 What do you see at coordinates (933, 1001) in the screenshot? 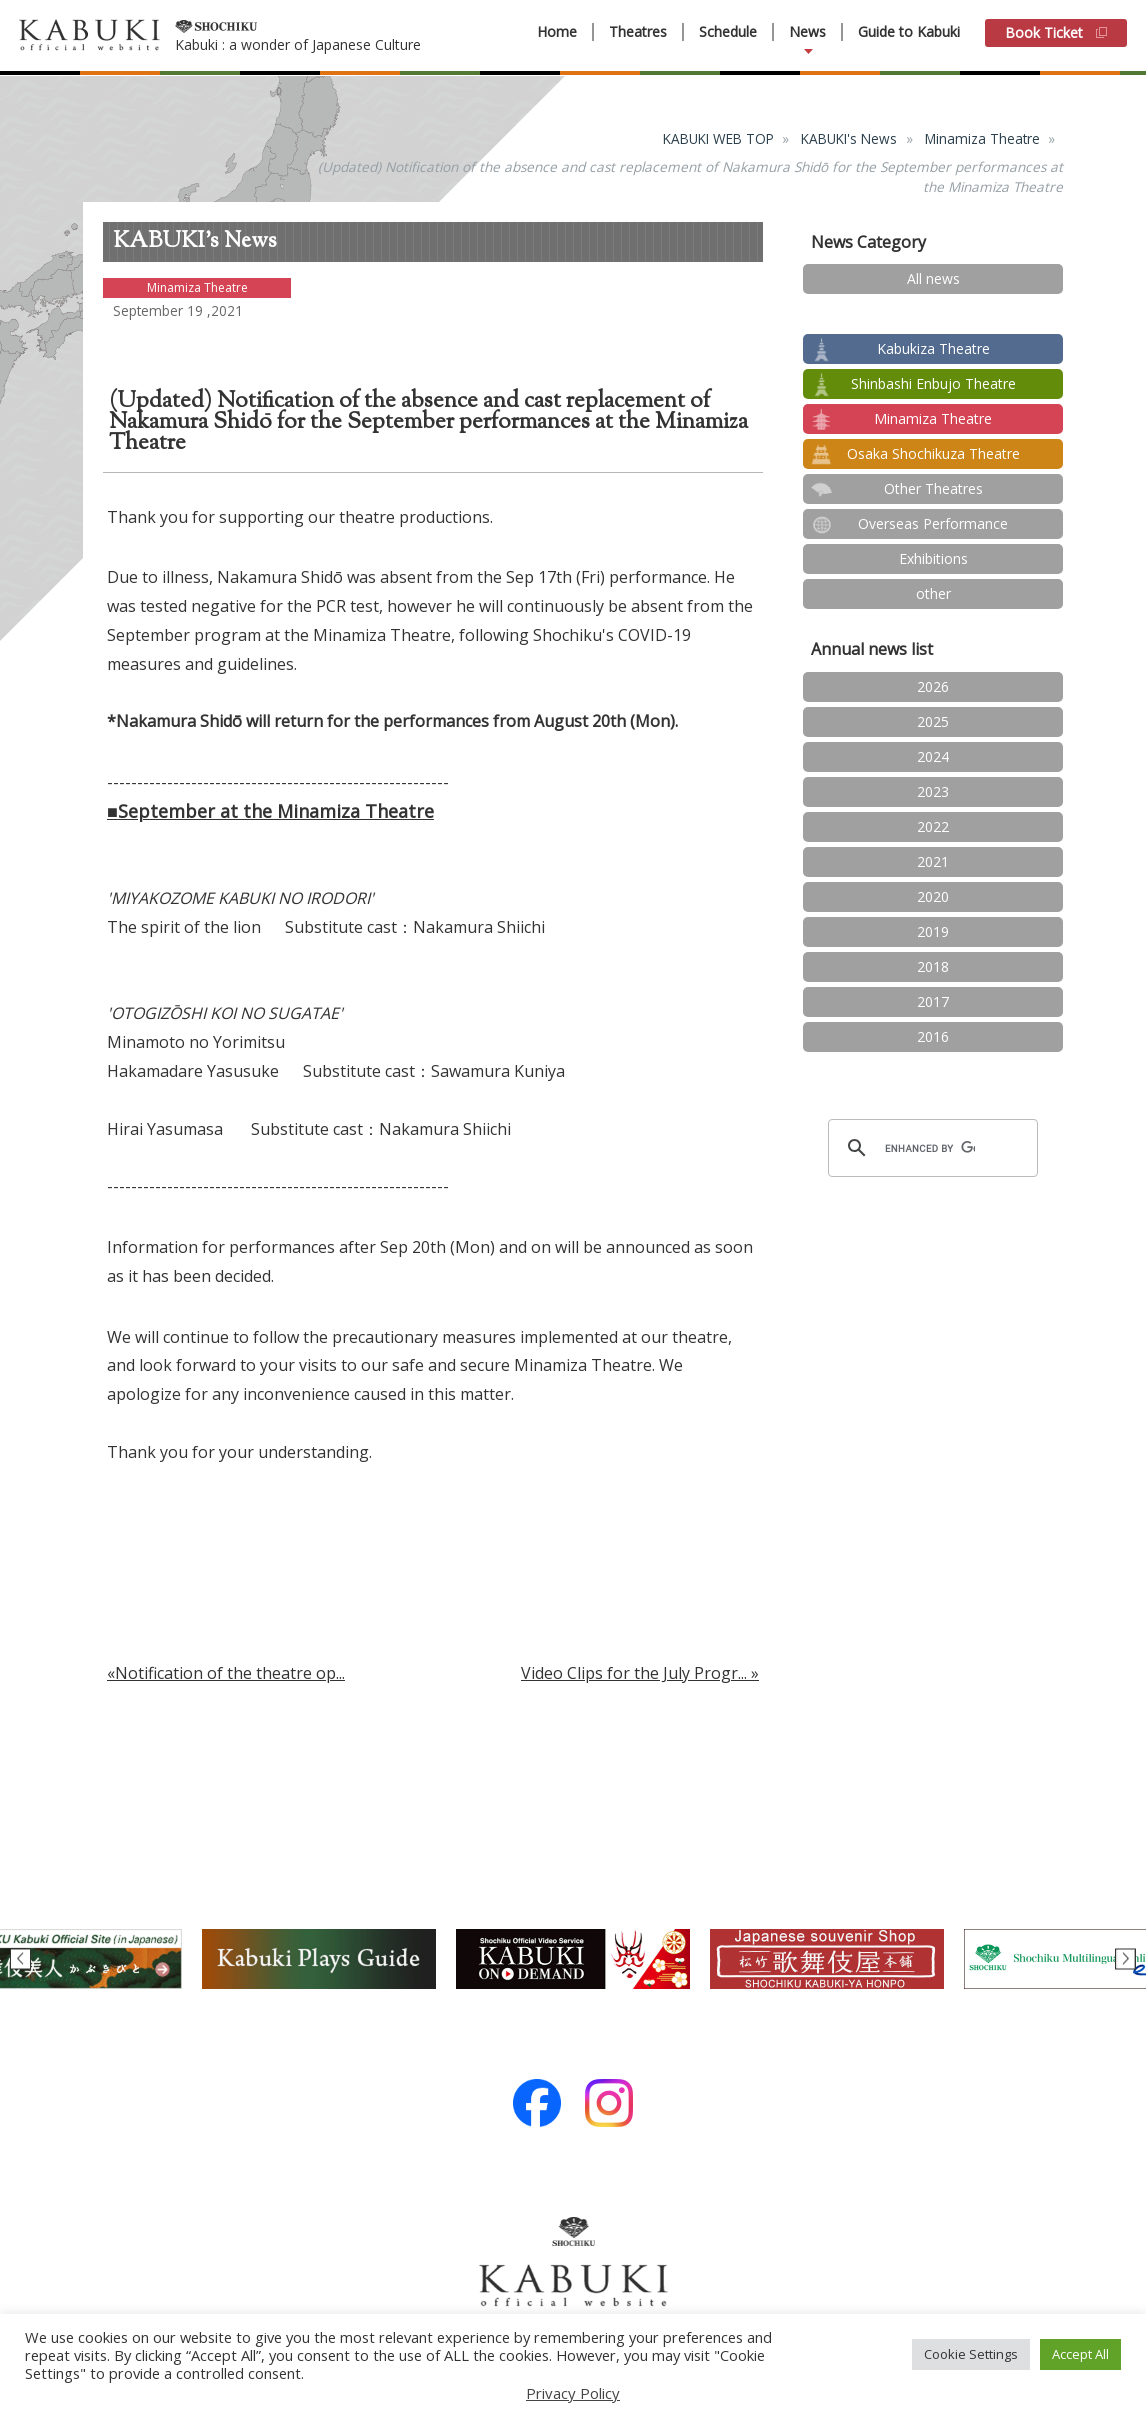
I see `2017` at bounding box center [933, 1001].